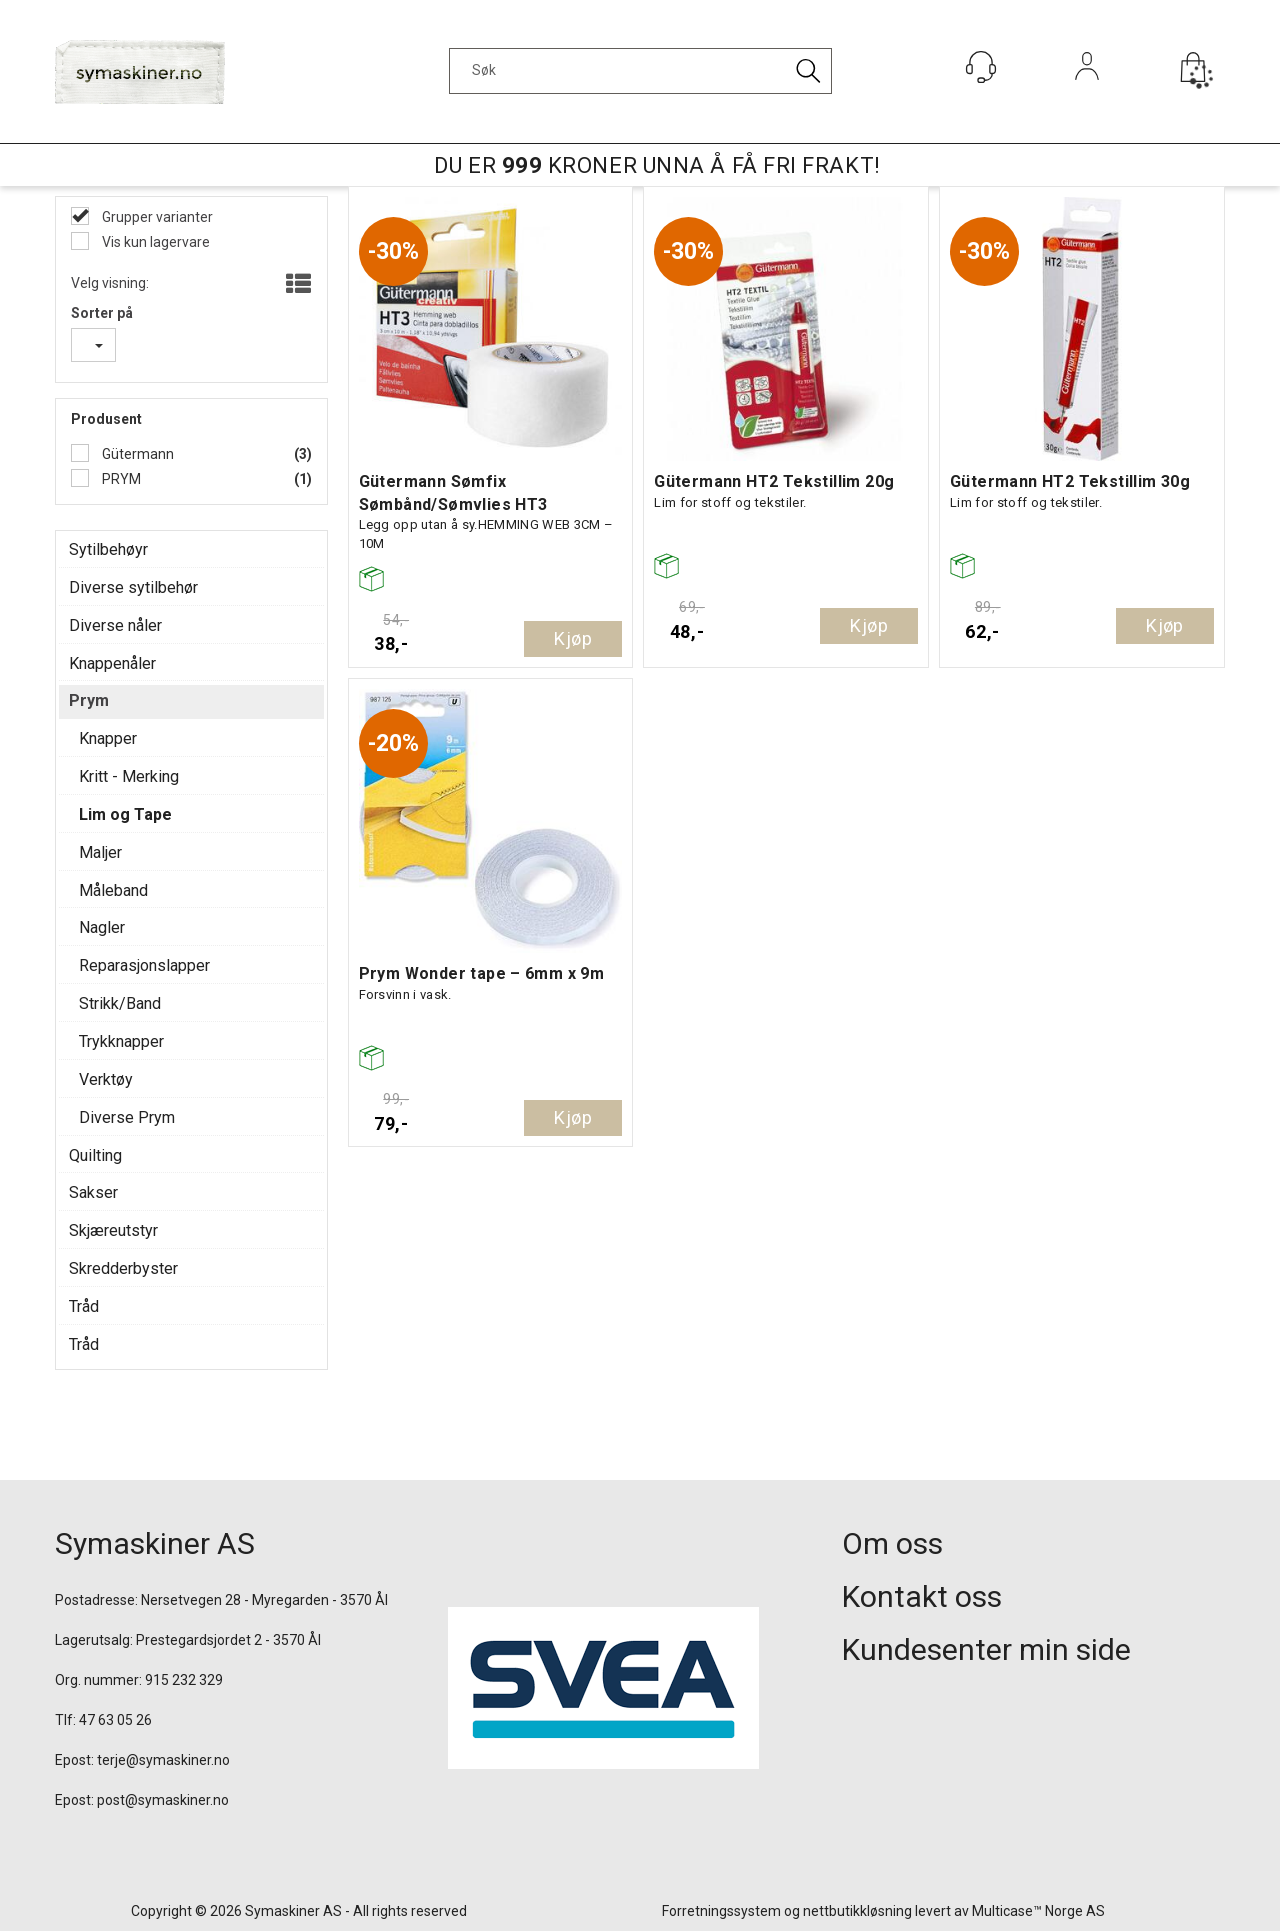 This screenshot has height=1931, width=1280. Describe the element at coordinates (120, 1003) in the screenshot. I see `Strikk/Band` at that location.